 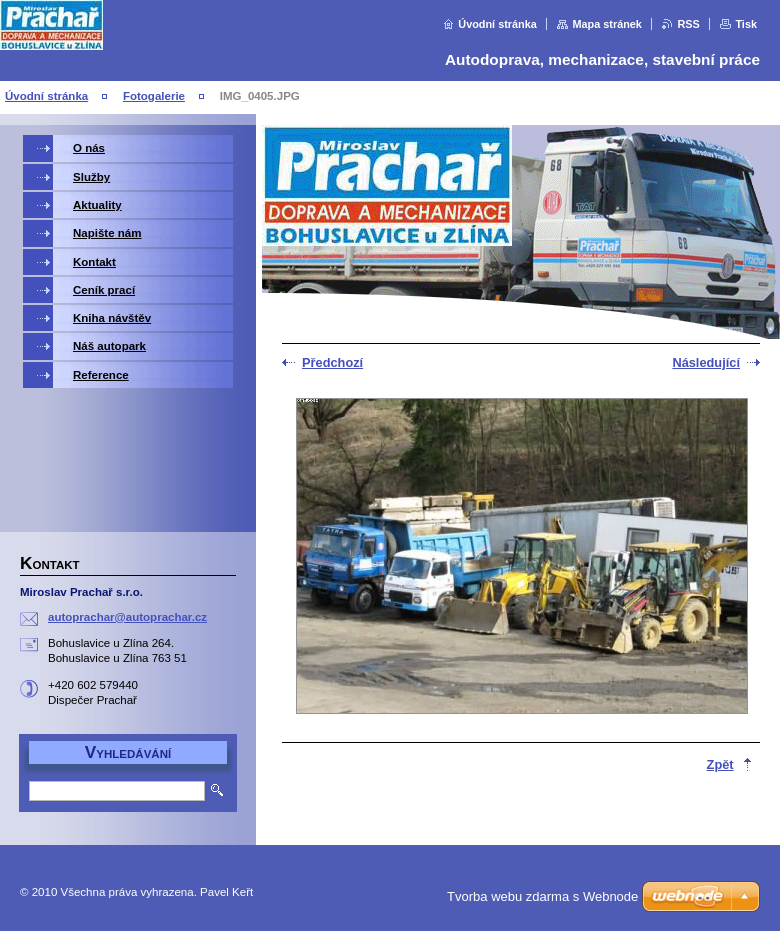 I want to click on Předchozí, so click(x=332, y=362).